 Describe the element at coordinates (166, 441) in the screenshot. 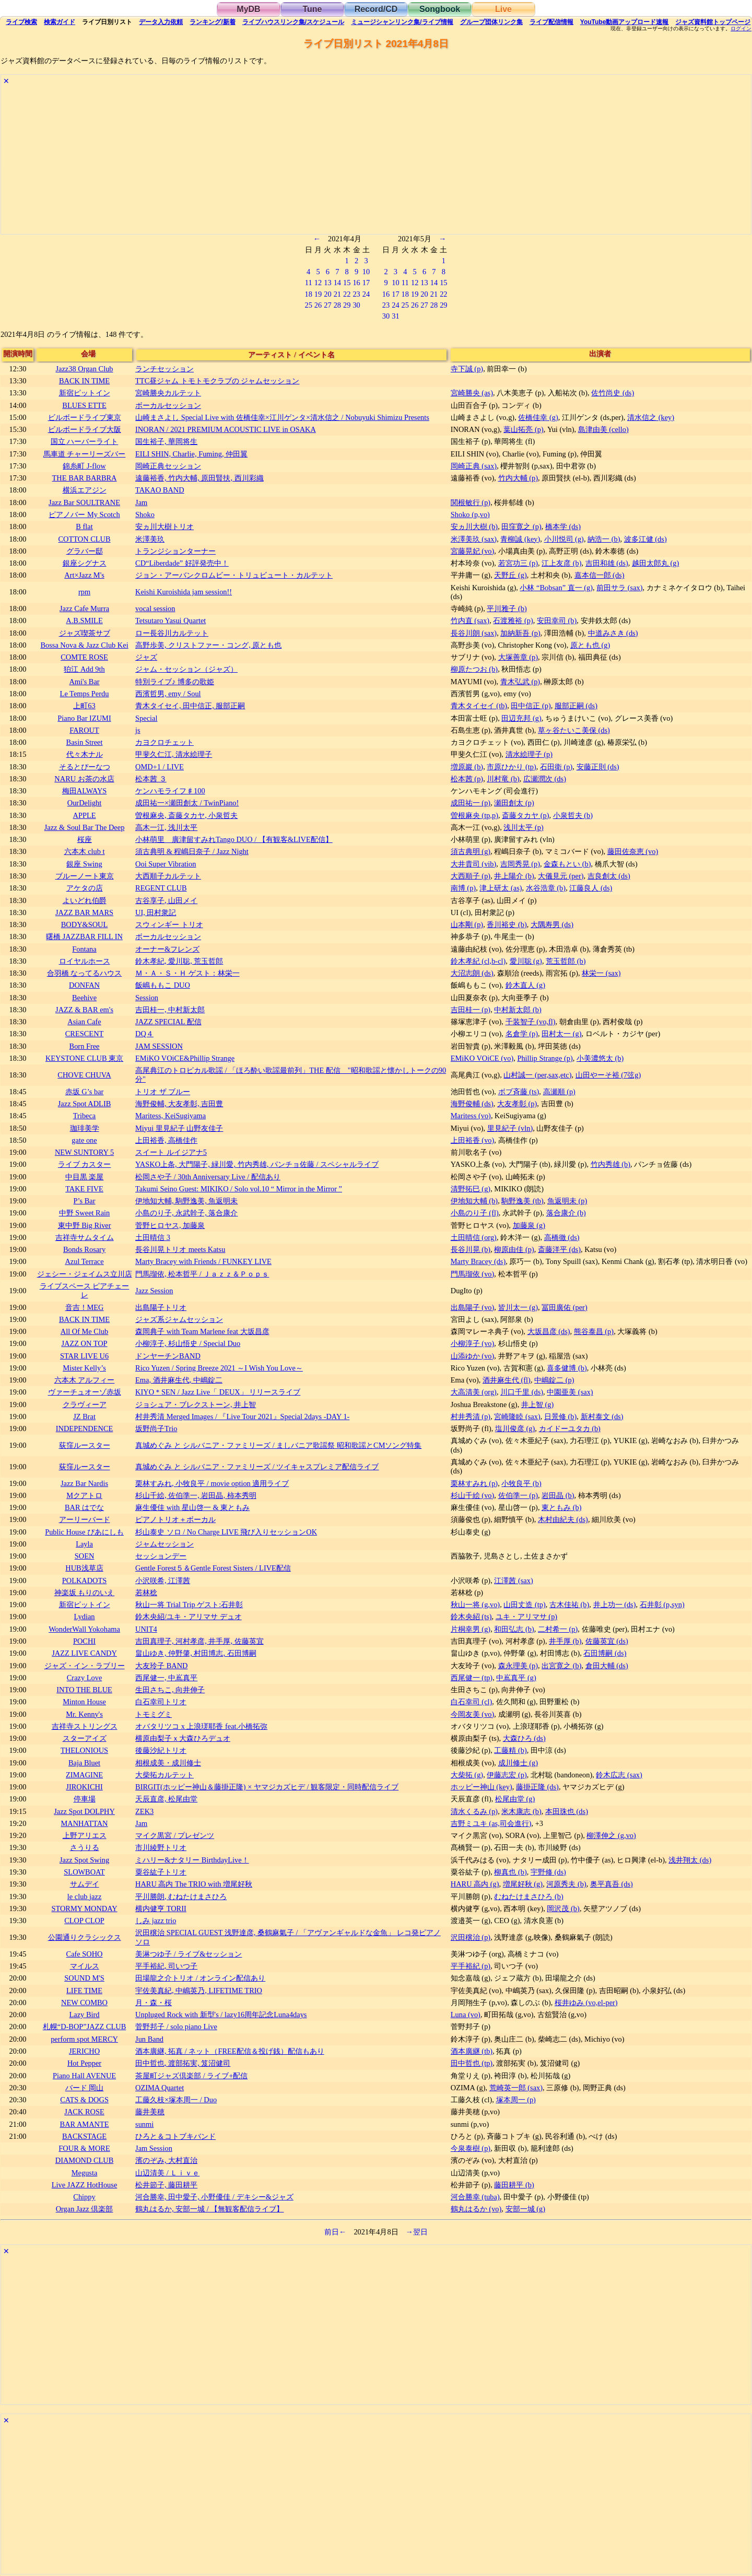

I see `国生裕子, 華岡将生` at that location.